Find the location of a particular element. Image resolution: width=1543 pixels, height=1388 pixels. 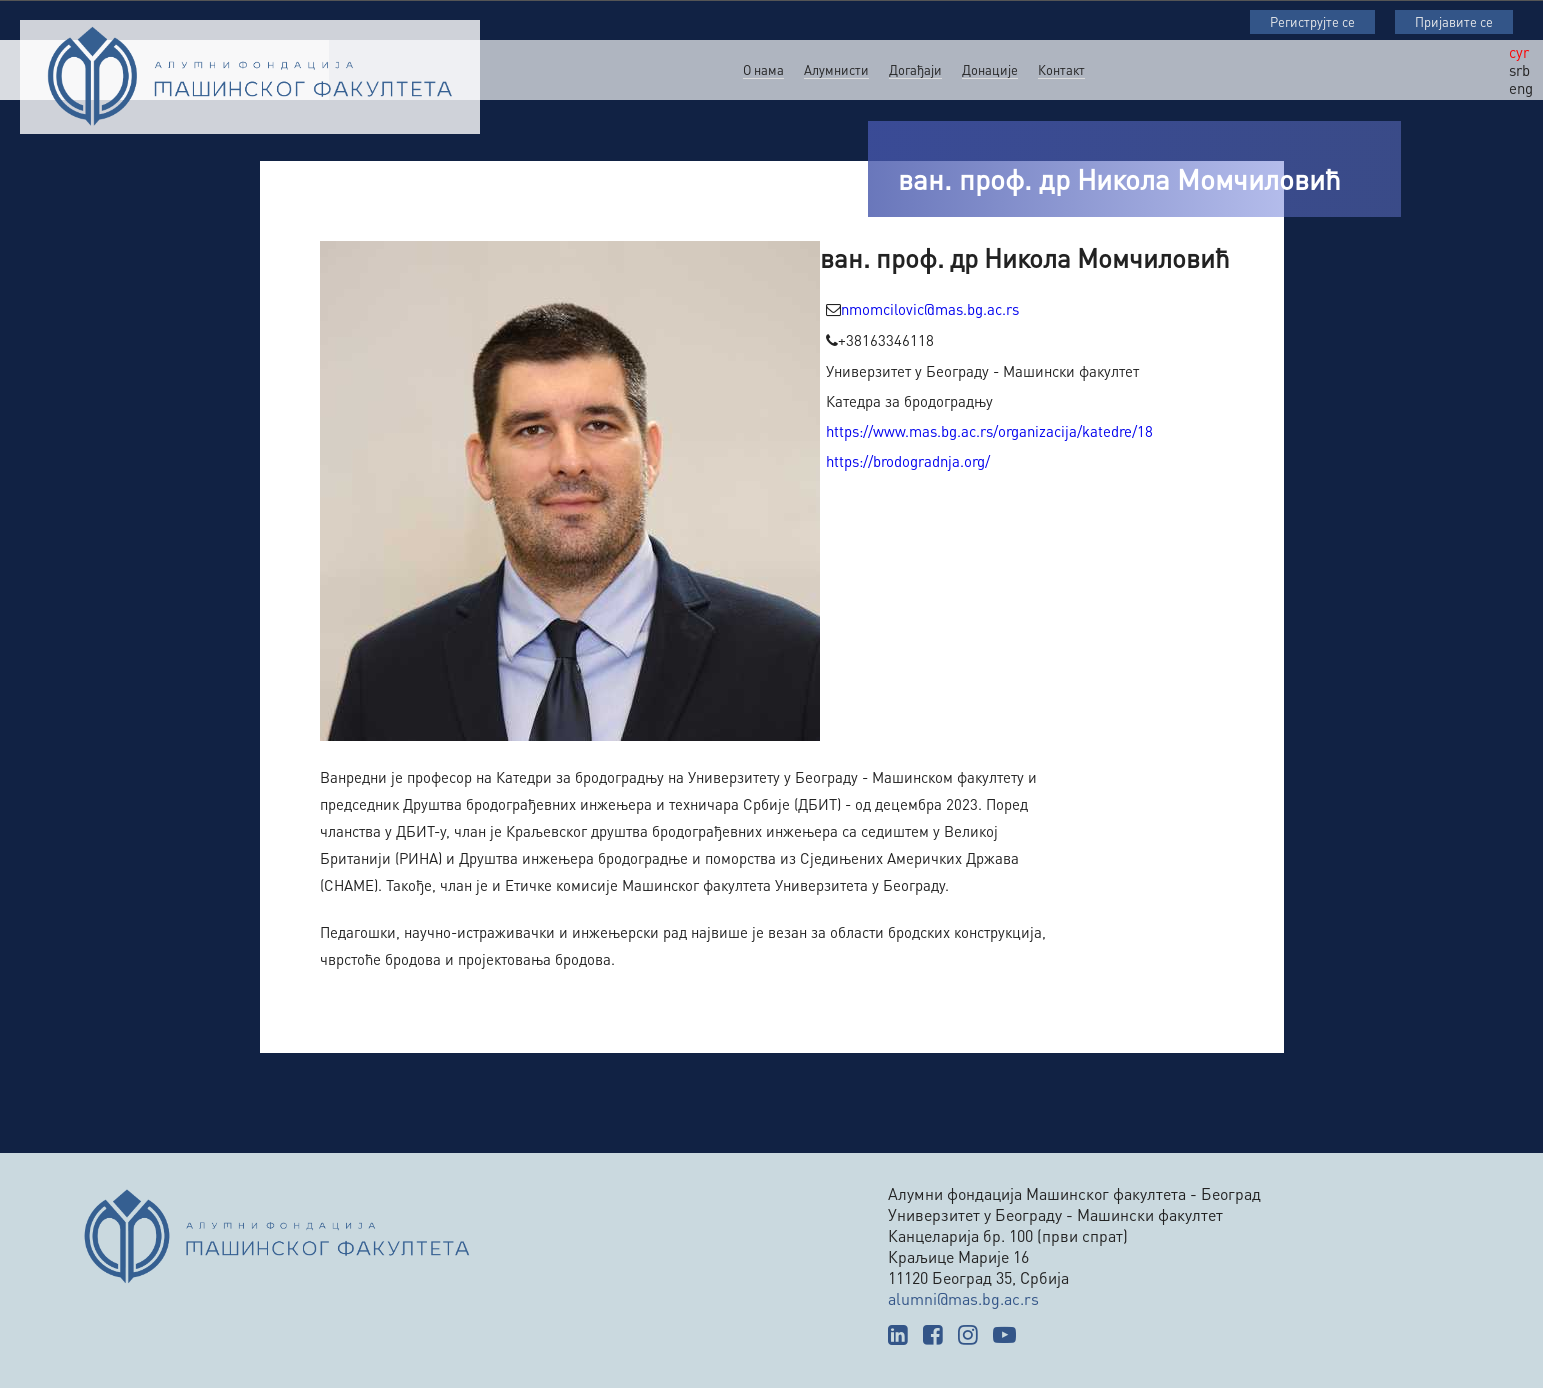

Региструјте се is located at coordinates (1312, 21).